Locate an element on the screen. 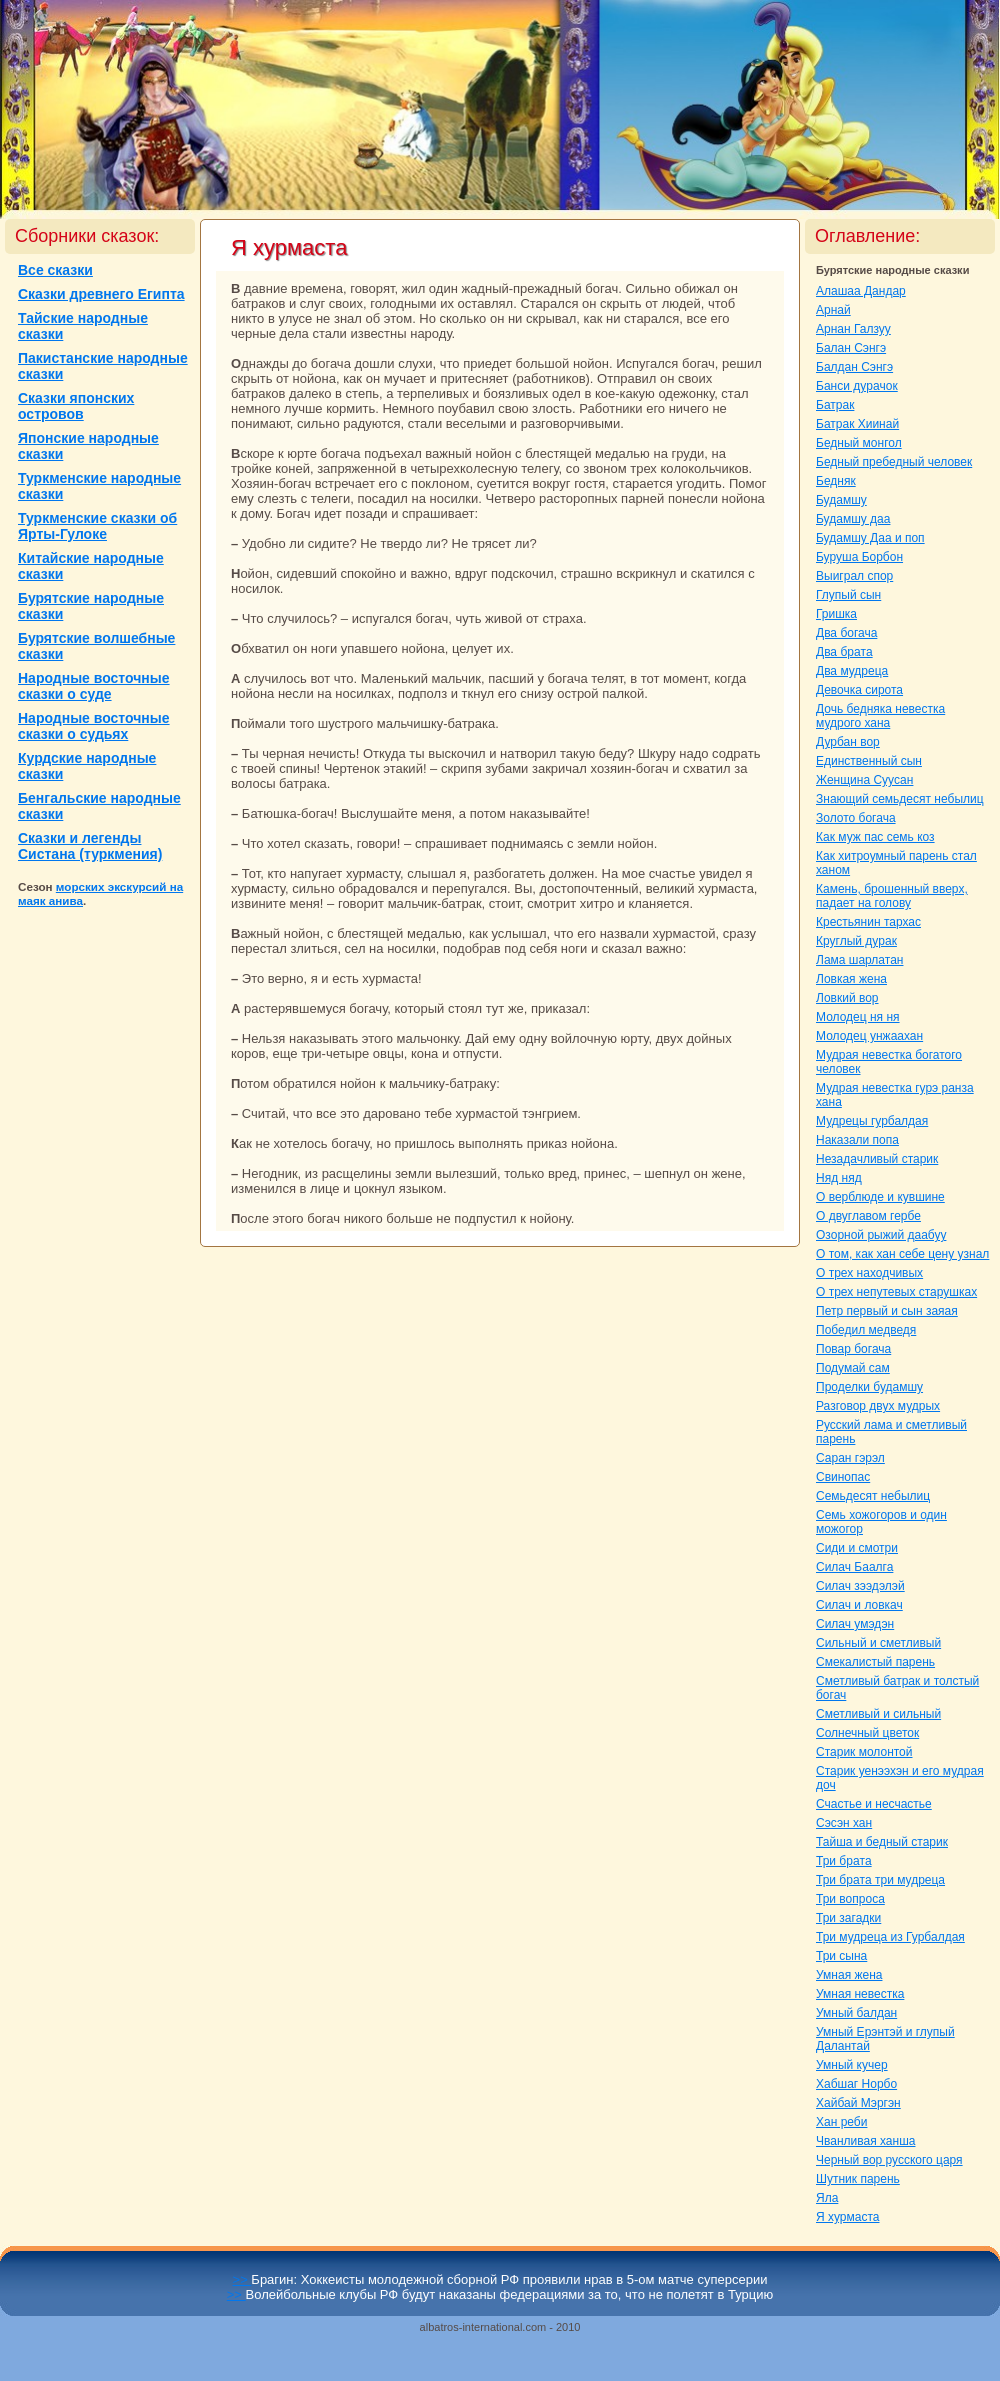 This screenshot has width=1000, height=2381. Семьдесят небылиц is located at coordinates (873, 1496).